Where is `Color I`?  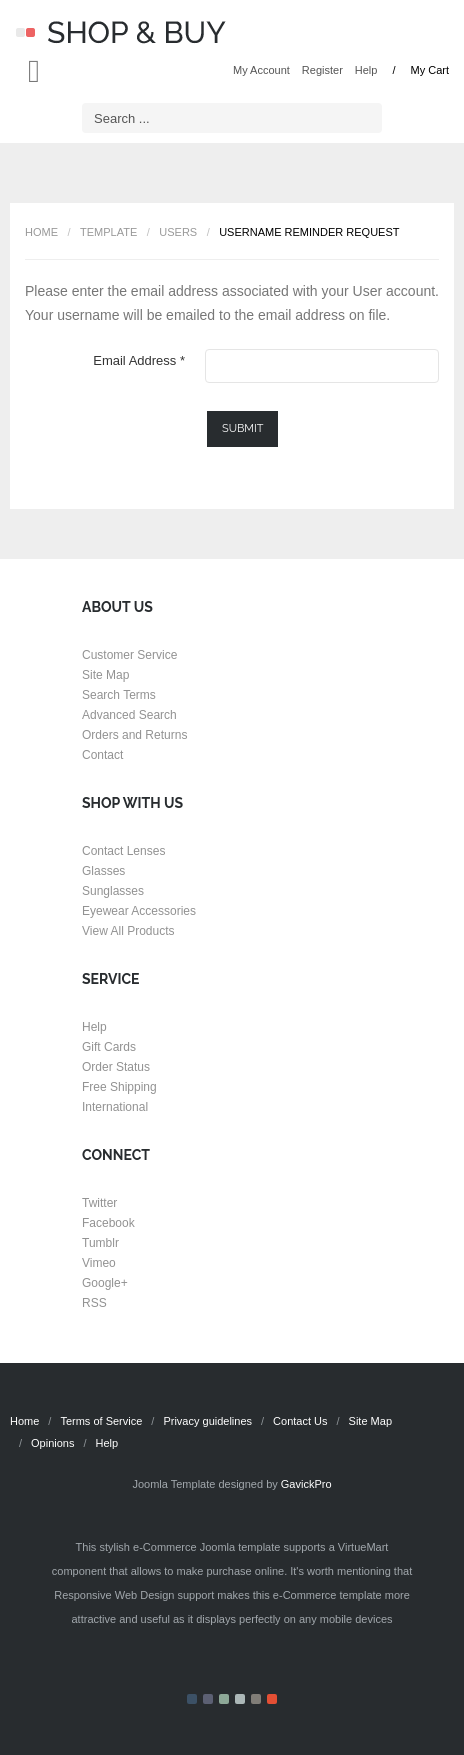 Color I is located at coordinates (192, 1699).